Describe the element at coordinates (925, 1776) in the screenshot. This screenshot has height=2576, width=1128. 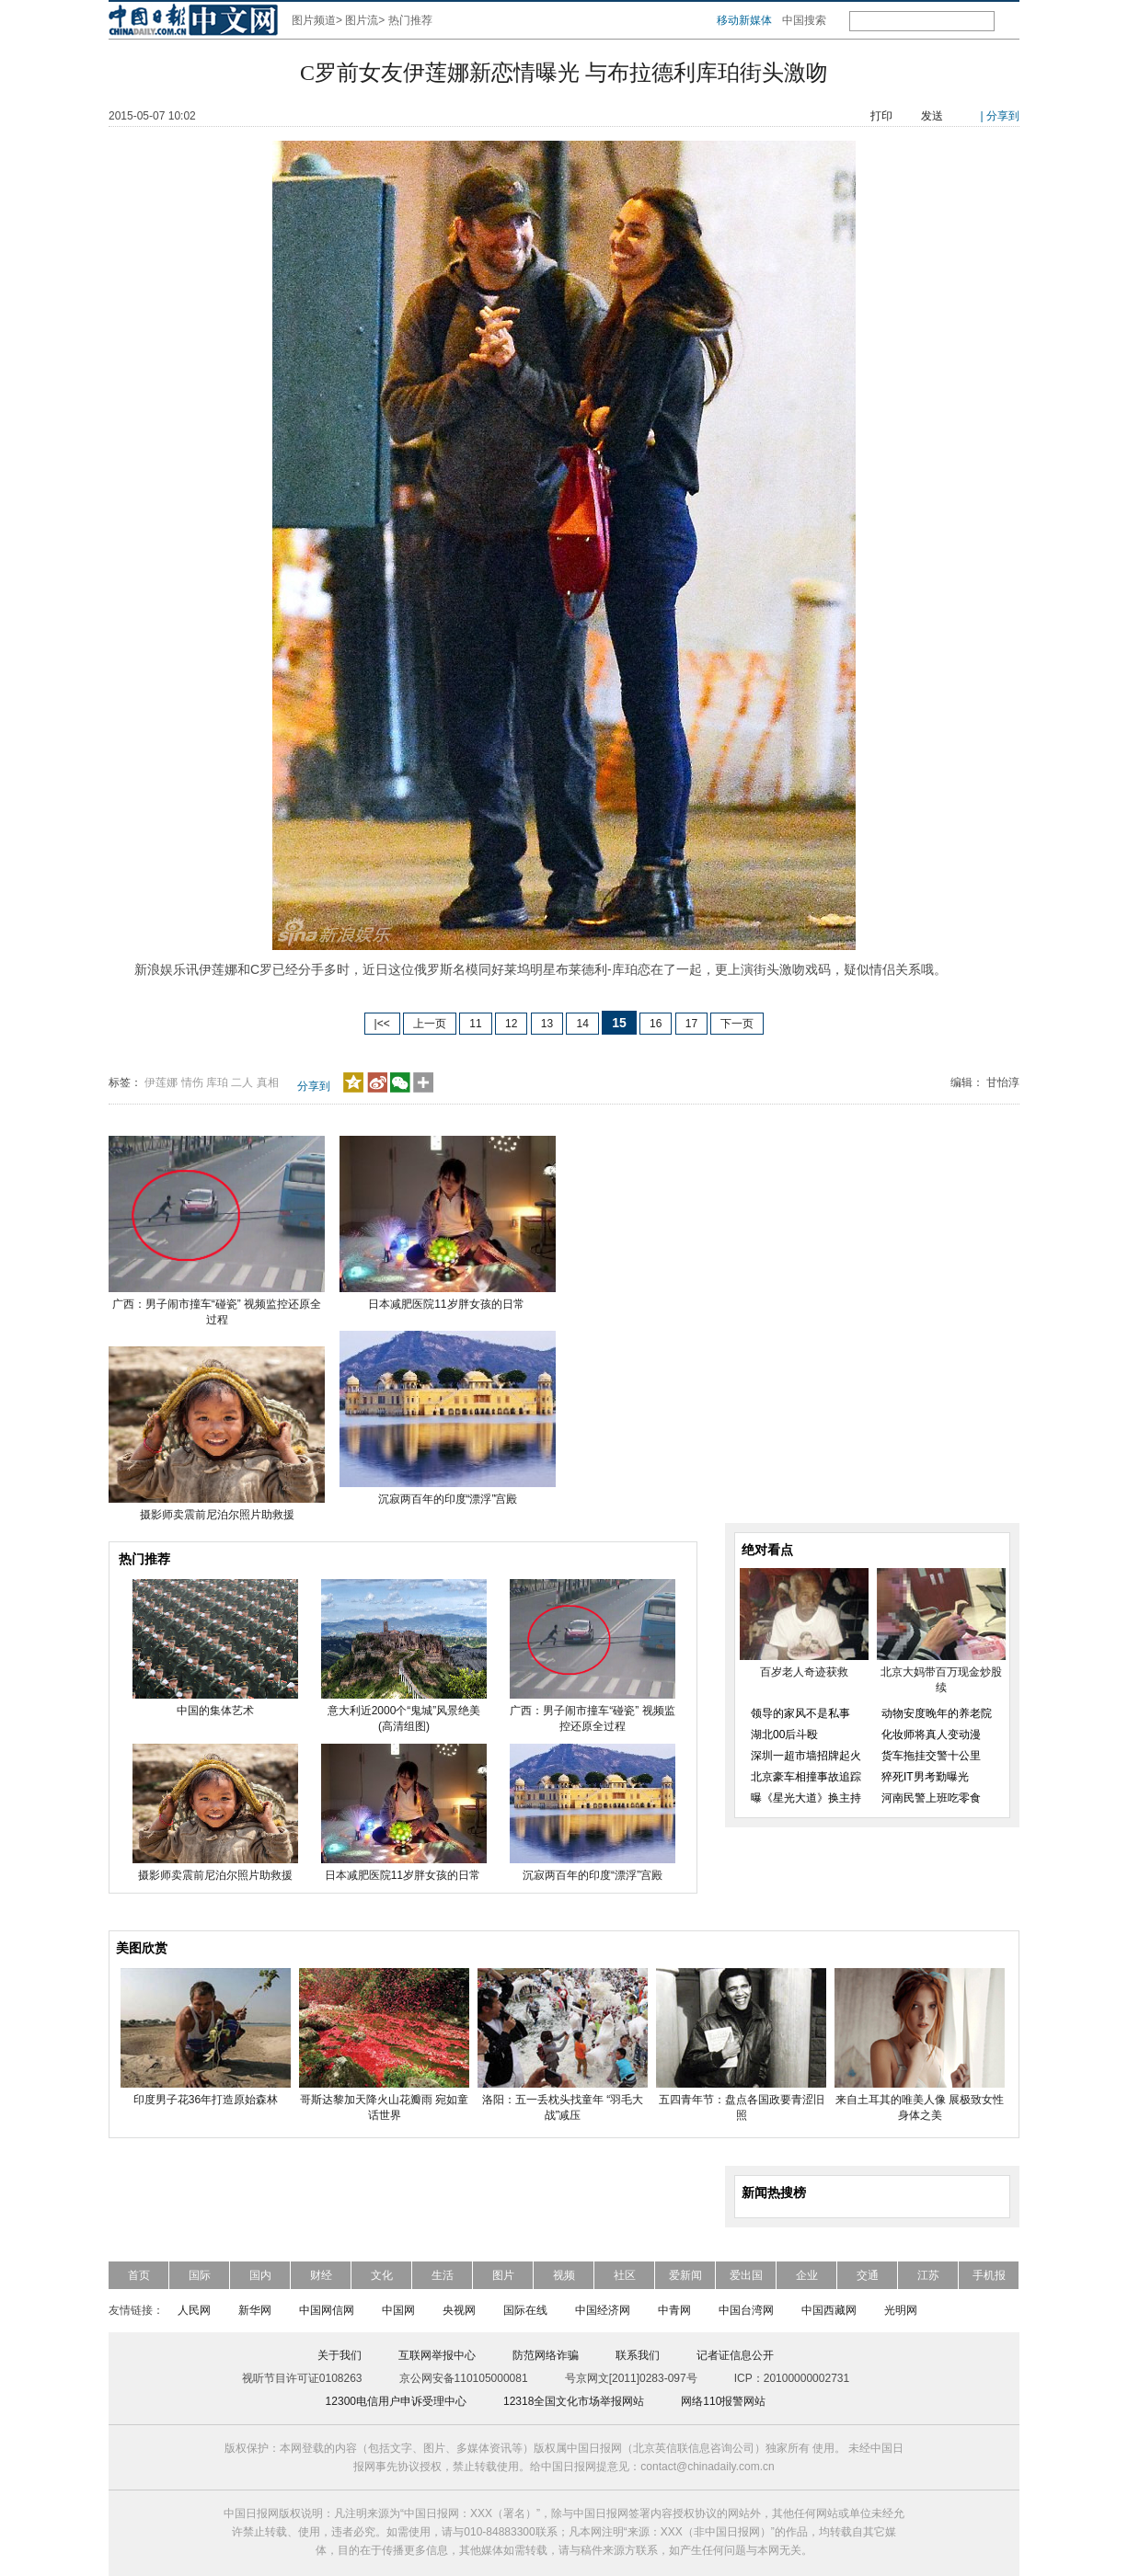
I see `猝死IT男考勤曝光` at that location.